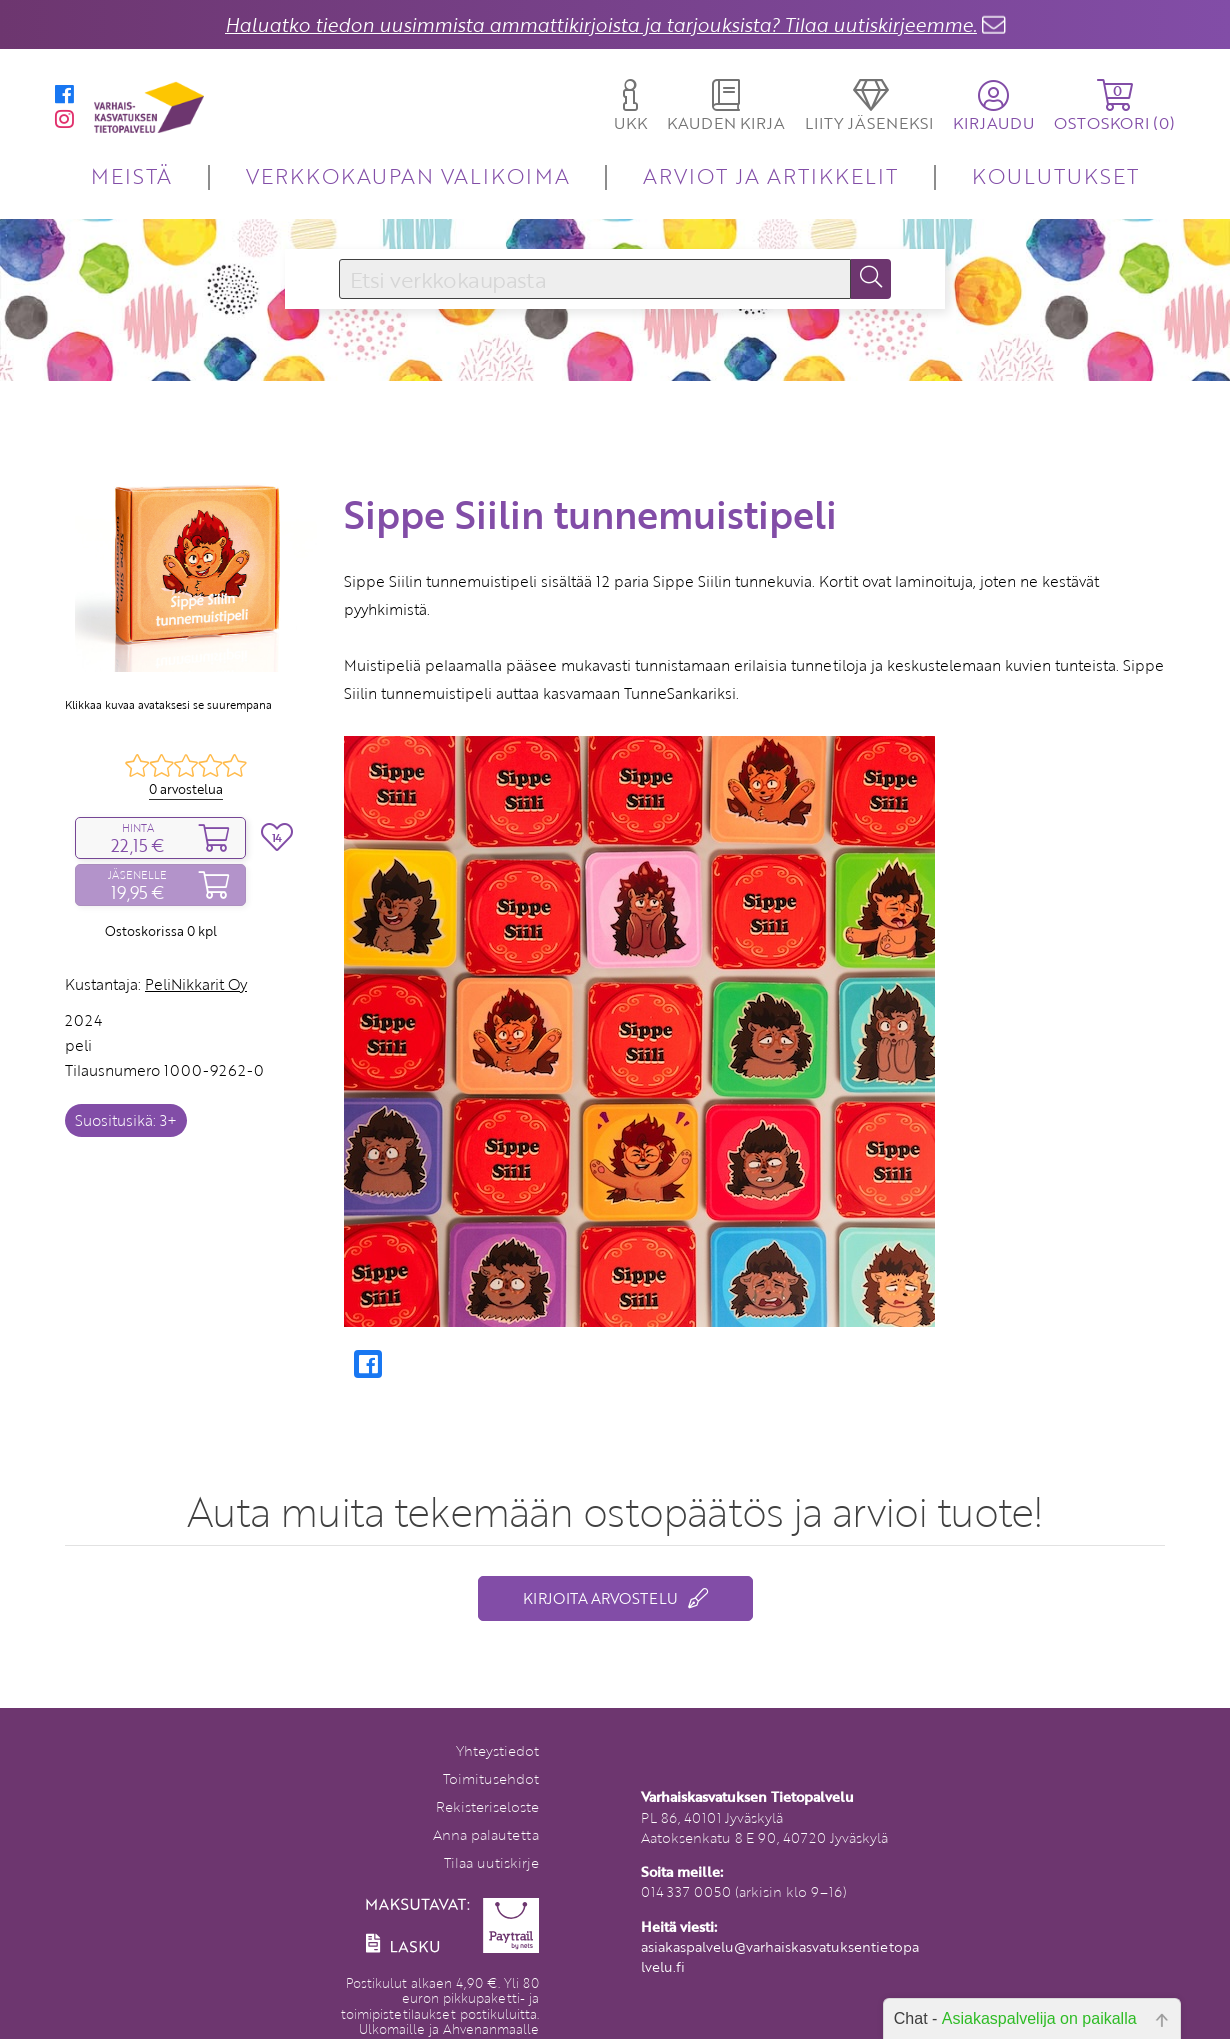 Image resolution: width=1230 pixels, height=2039 pixels. Describe the element at coordinates (131, 175) in the screenshot. I see `MEISTÄ` at that location.